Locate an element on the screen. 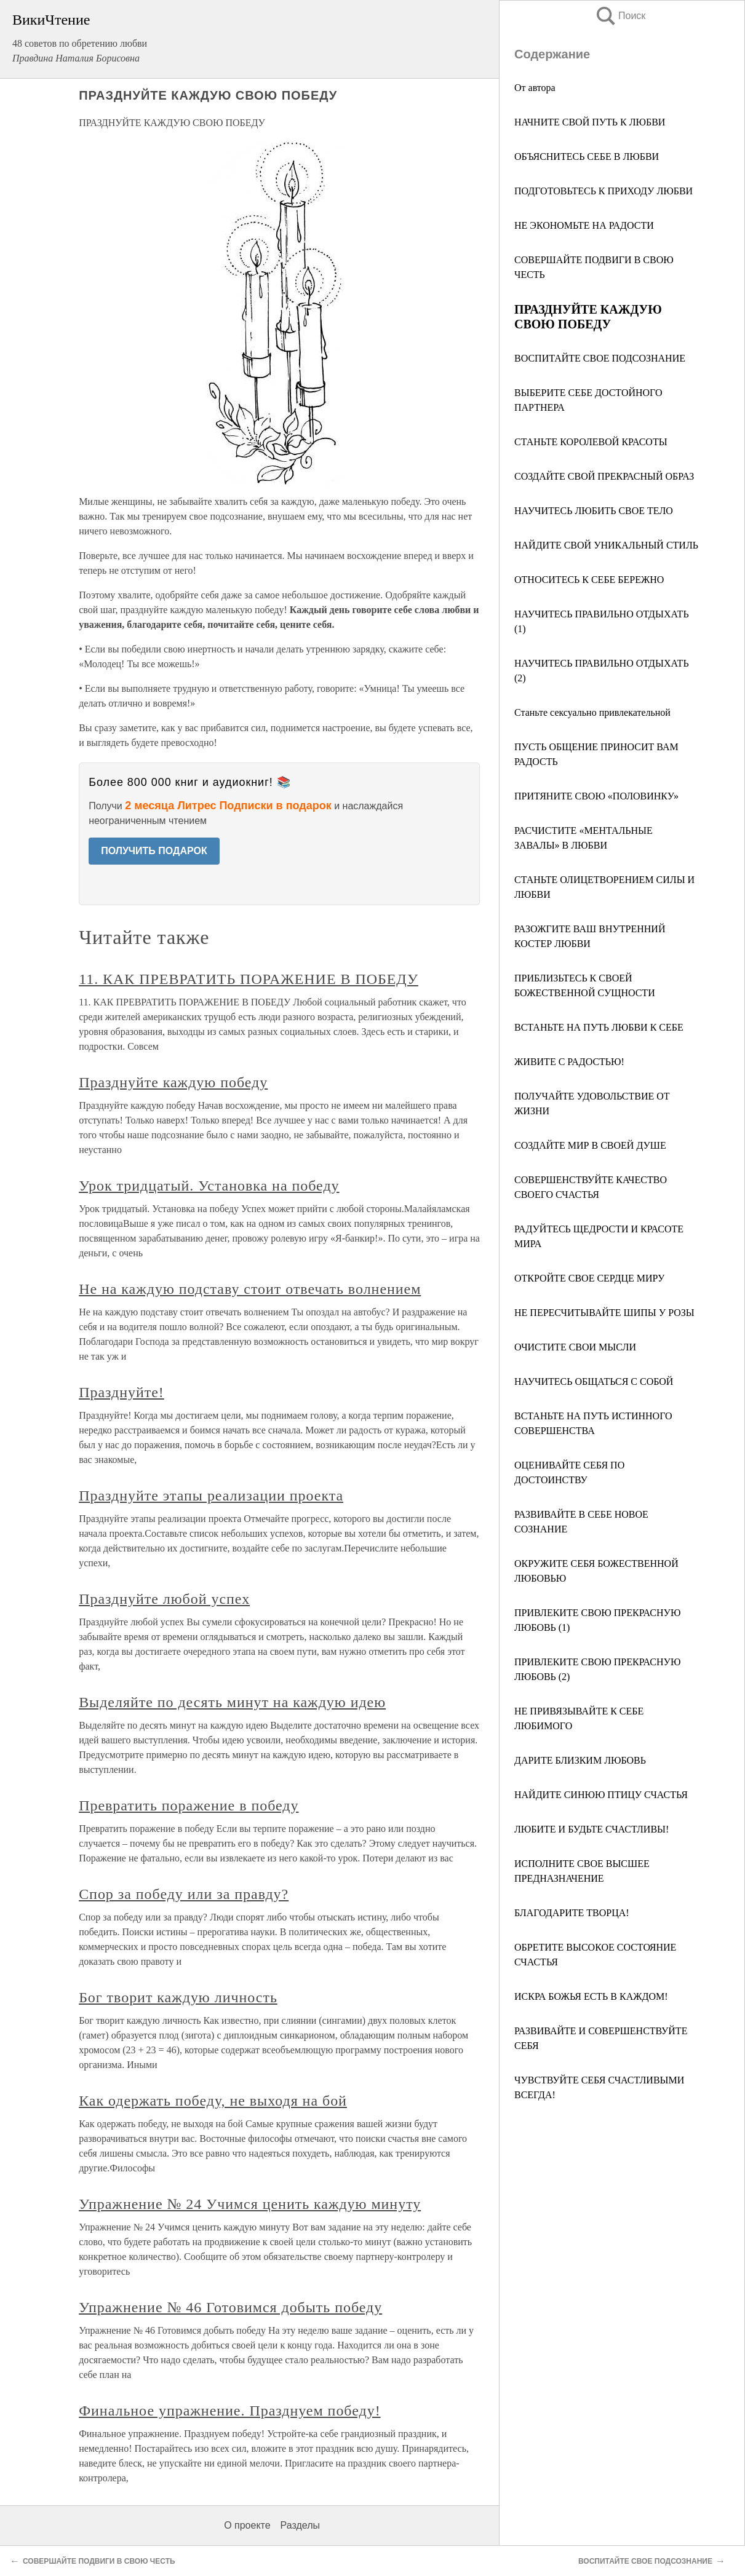 The height and width of the screenshot is (2576, 745). От автора is located at coordinates (535, 87).